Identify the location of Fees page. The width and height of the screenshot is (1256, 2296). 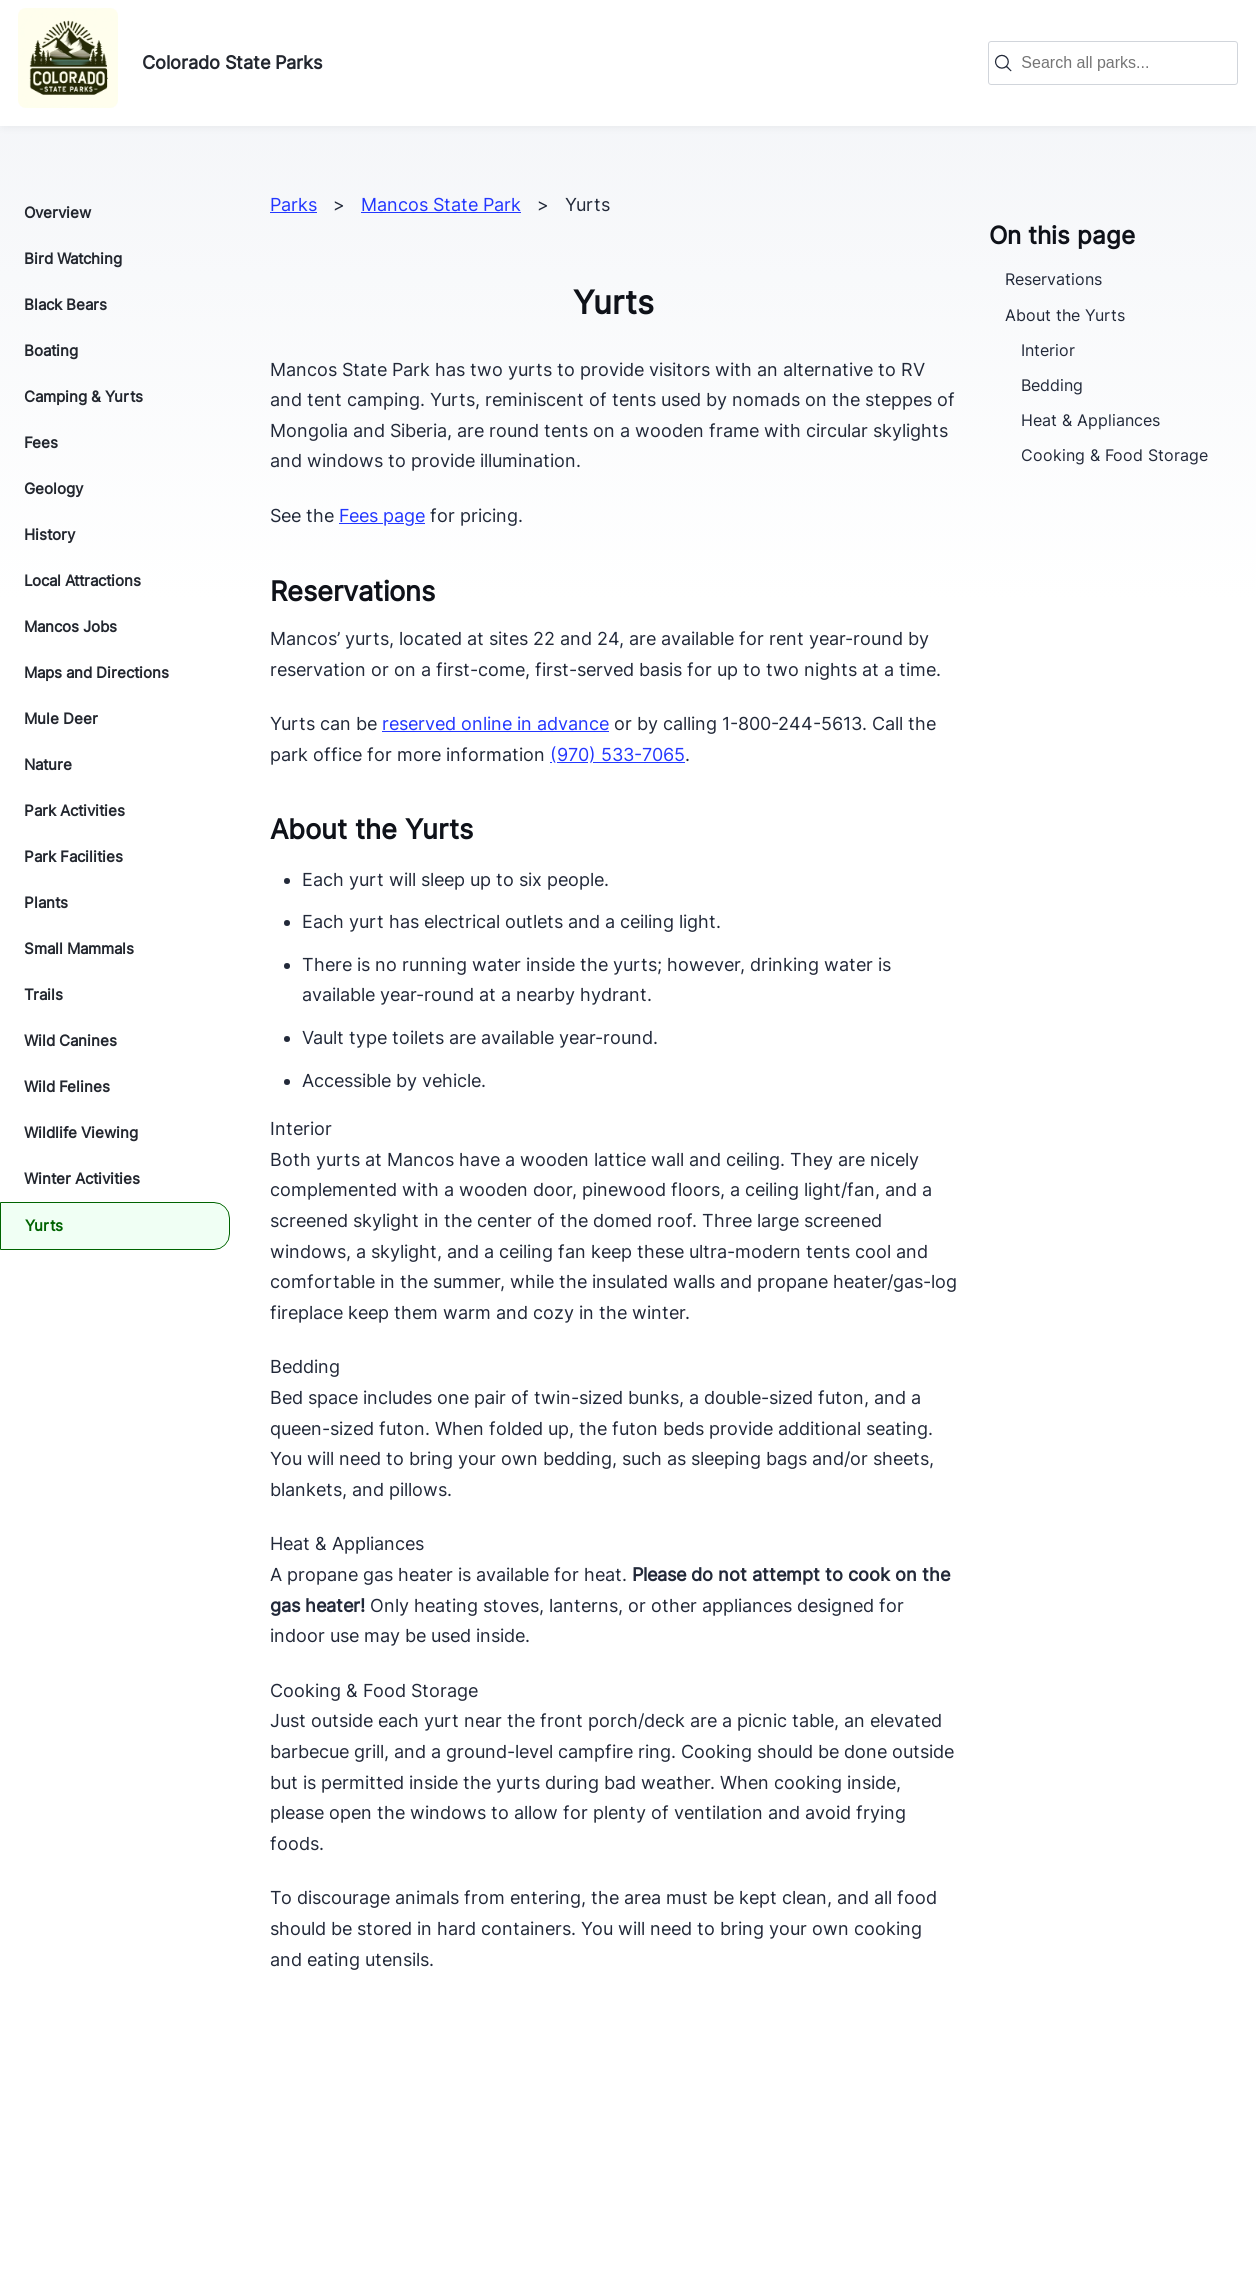
(382, 515).